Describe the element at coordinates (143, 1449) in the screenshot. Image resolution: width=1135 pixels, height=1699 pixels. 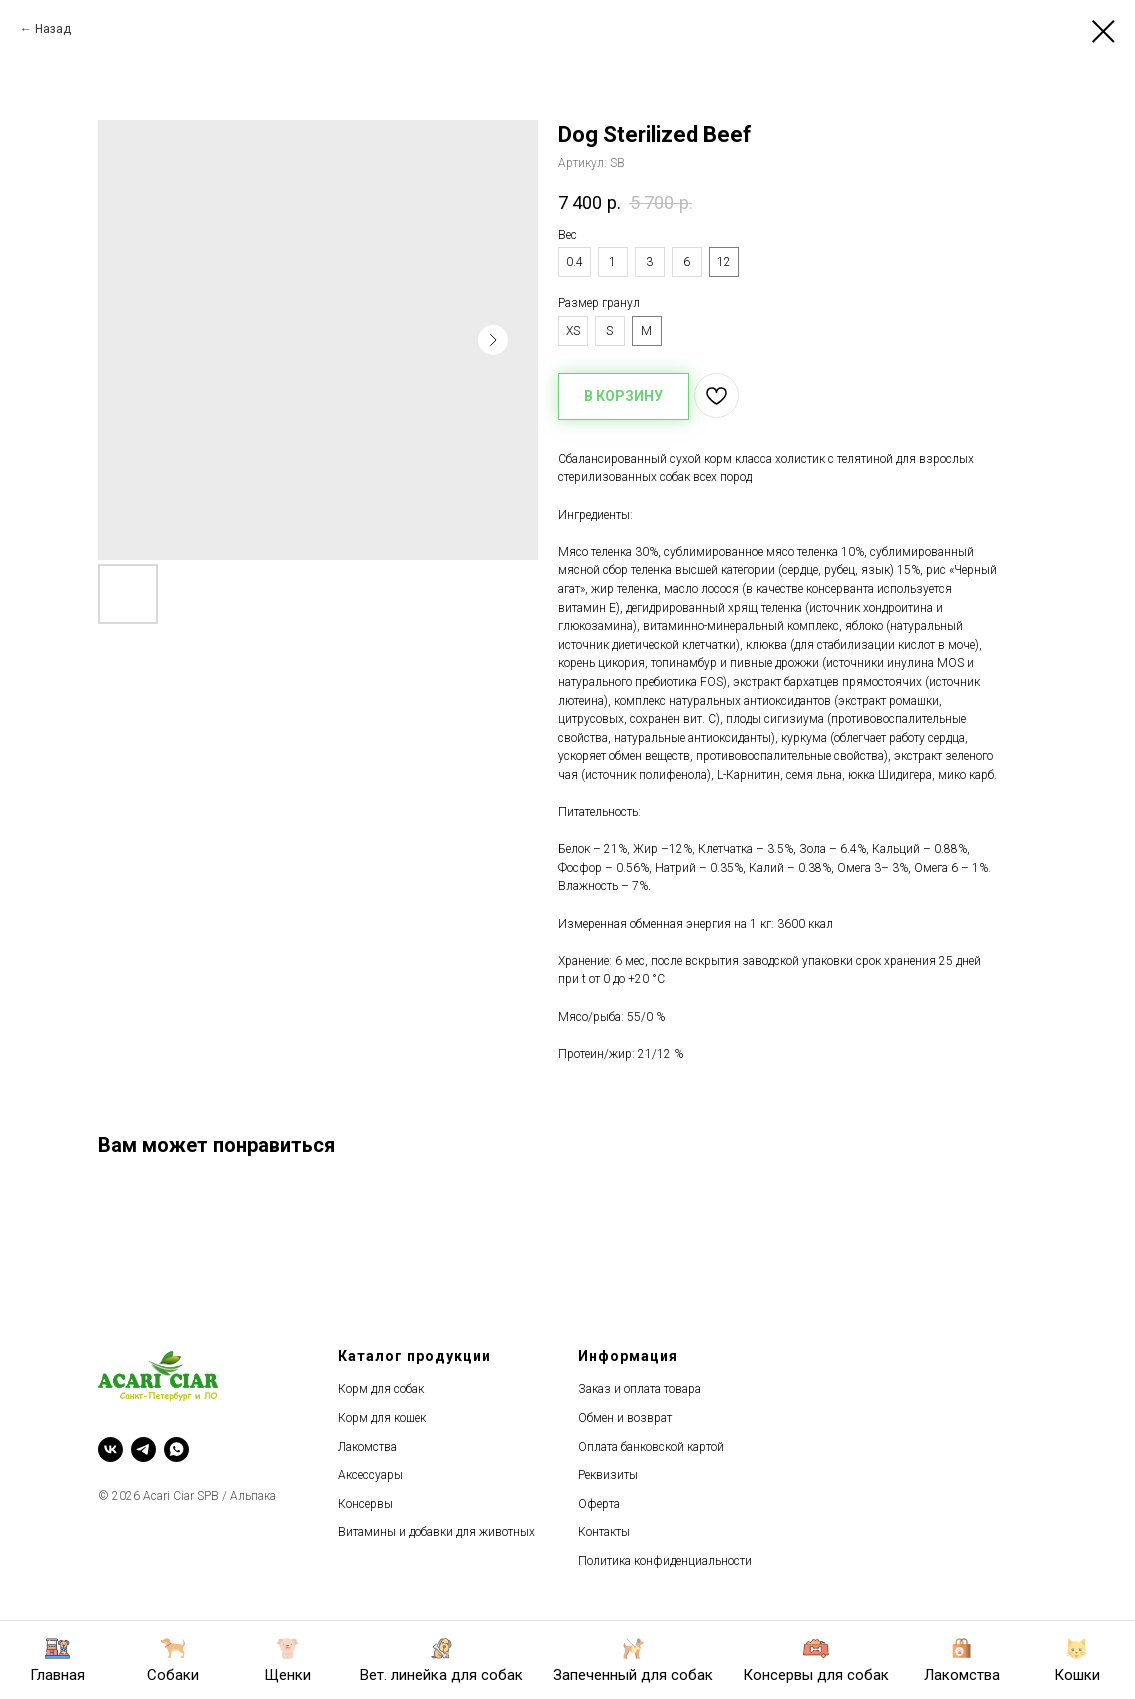
I see `[telegram]` at that location.